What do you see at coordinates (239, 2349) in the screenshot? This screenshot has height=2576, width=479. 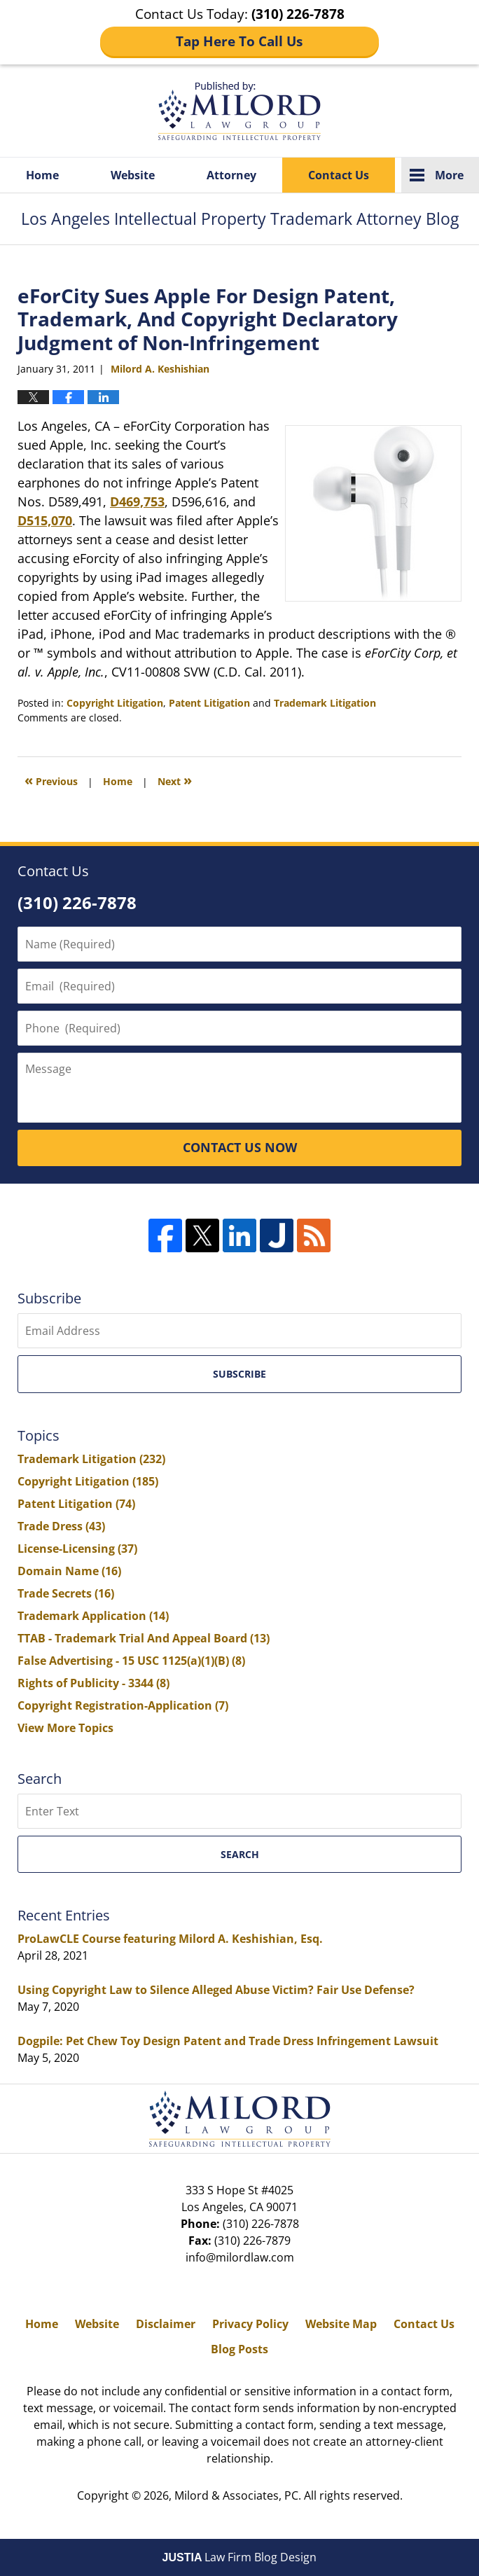 I see `Blog Posts` at bounding box center [239, 2349].